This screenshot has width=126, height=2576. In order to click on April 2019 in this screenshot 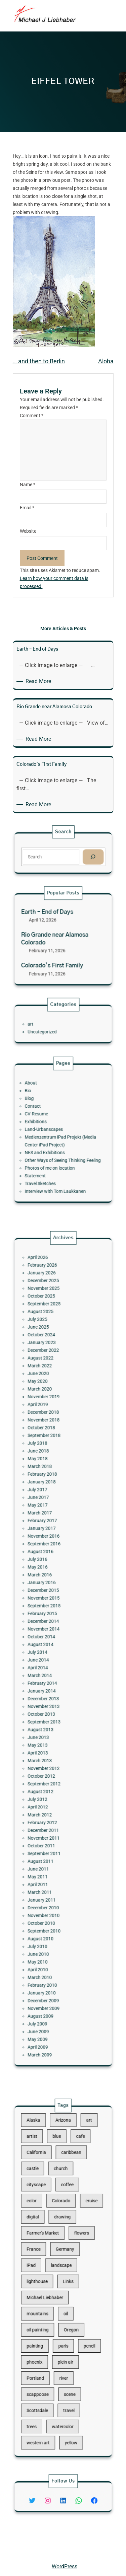, I will do `click(49, 1515)`.